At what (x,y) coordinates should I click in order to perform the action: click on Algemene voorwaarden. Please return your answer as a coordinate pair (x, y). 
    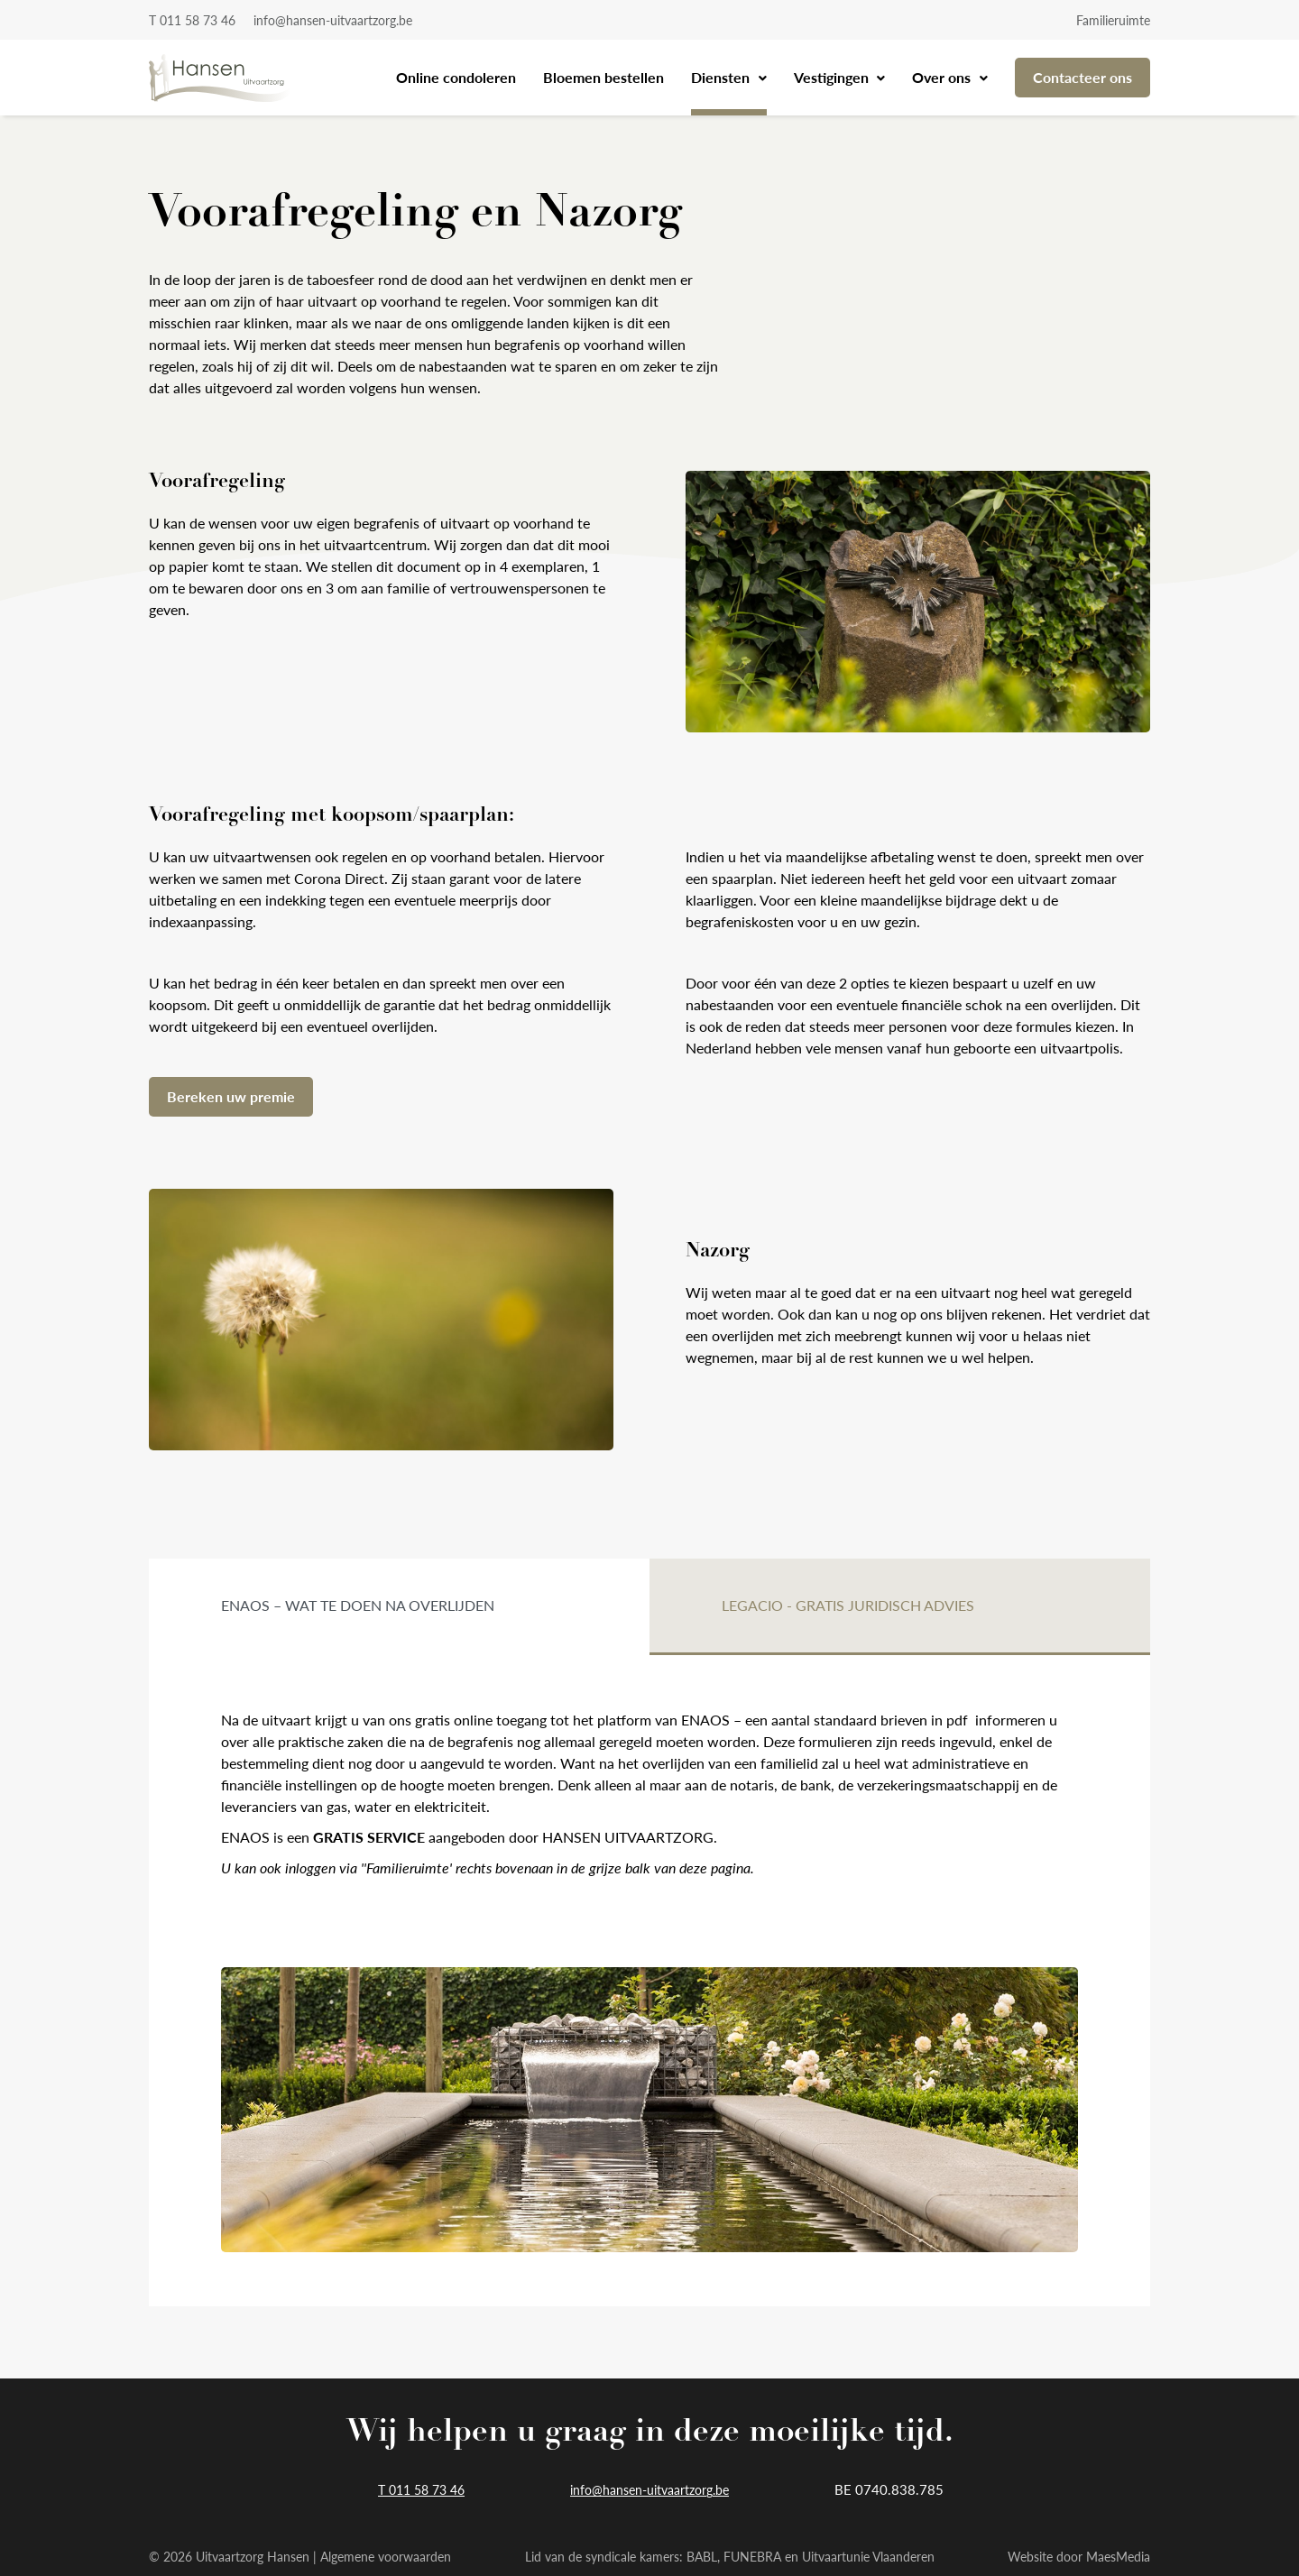
    Looking at the image, I should click on (385, 2556).